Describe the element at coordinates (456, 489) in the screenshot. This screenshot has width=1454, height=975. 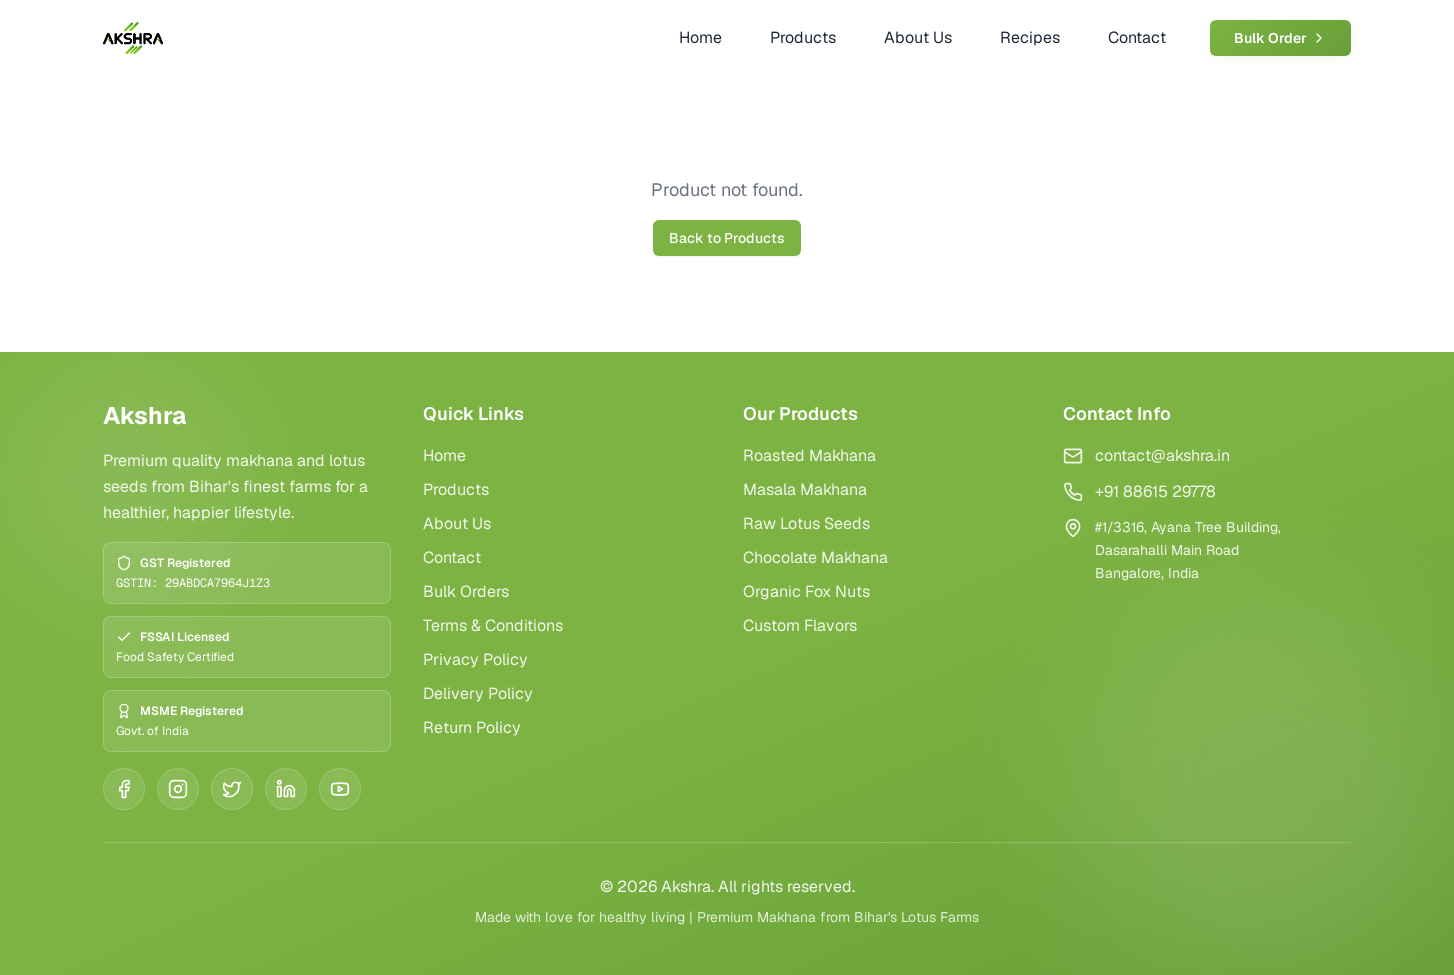
I see `Products` at that location.